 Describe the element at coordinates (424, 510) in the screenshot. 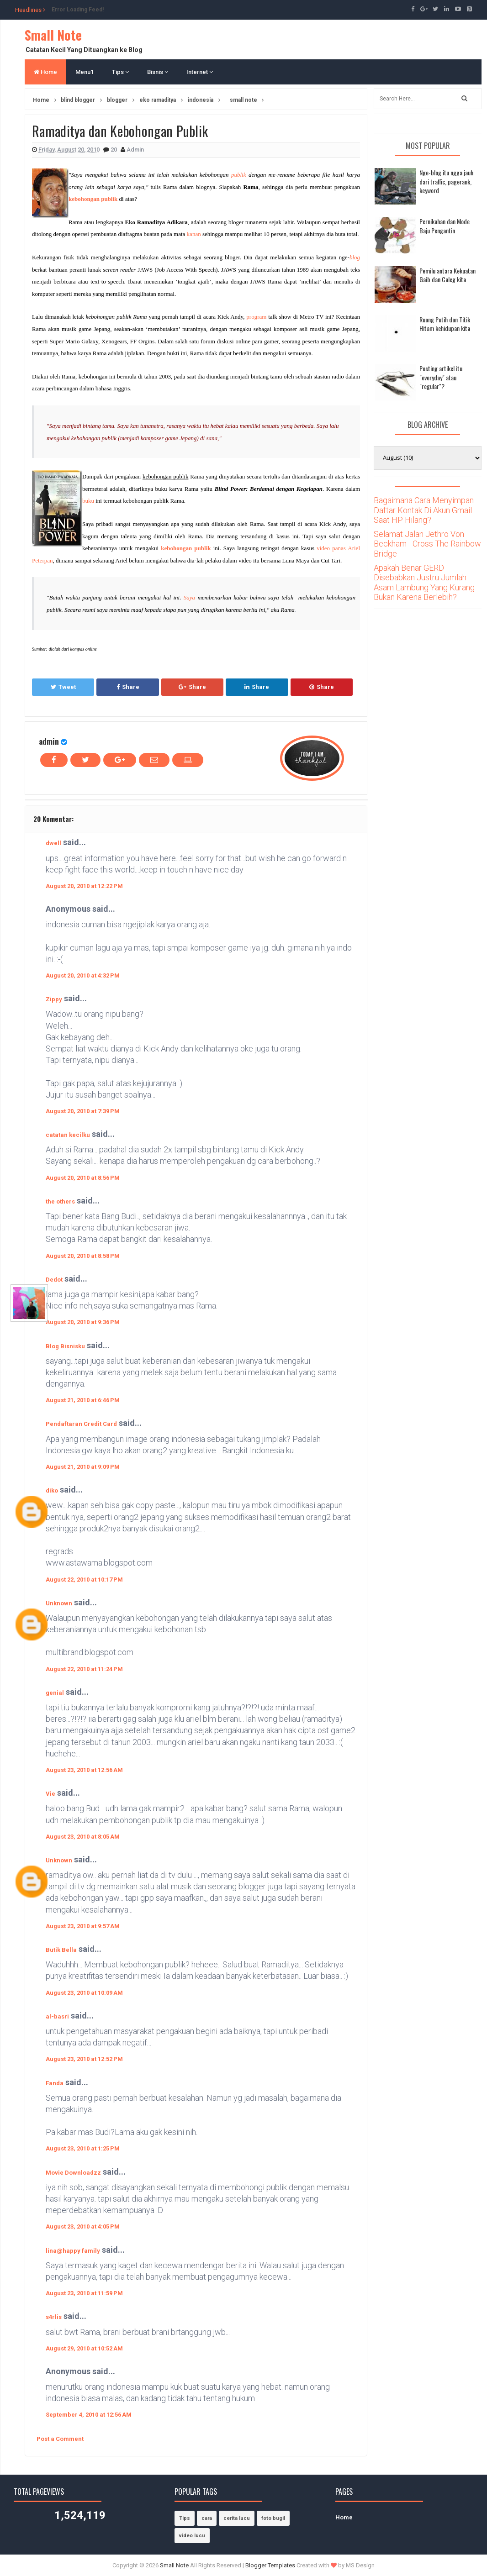

I see `Bagaimana Cara Menyimpan Daftar Kontak Di Akun Gmail Saat HP Hilang?` at that location.